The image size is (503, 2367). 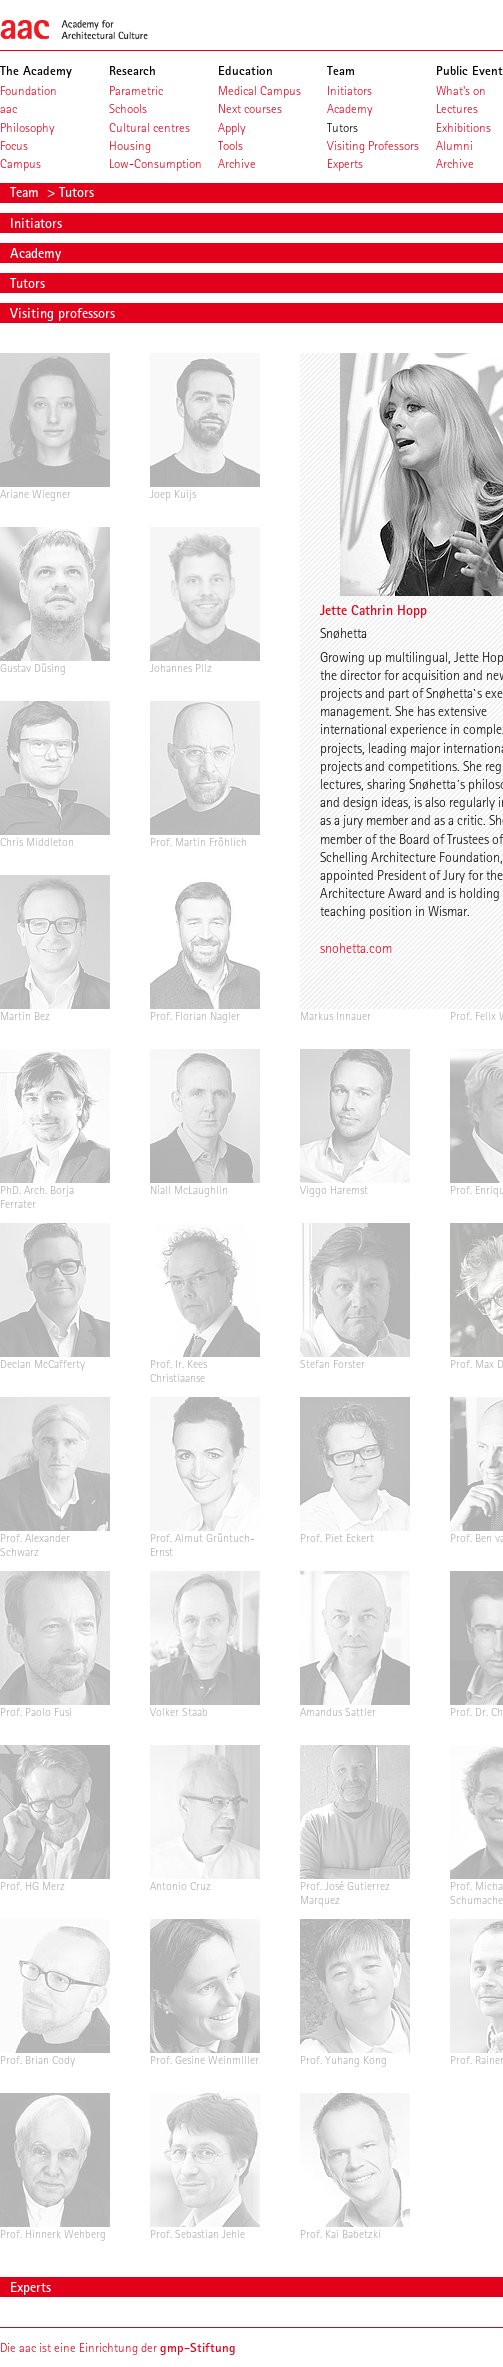 I want to click on Die aac ist eine Einrichtung der, so click(x=118, y=2347).